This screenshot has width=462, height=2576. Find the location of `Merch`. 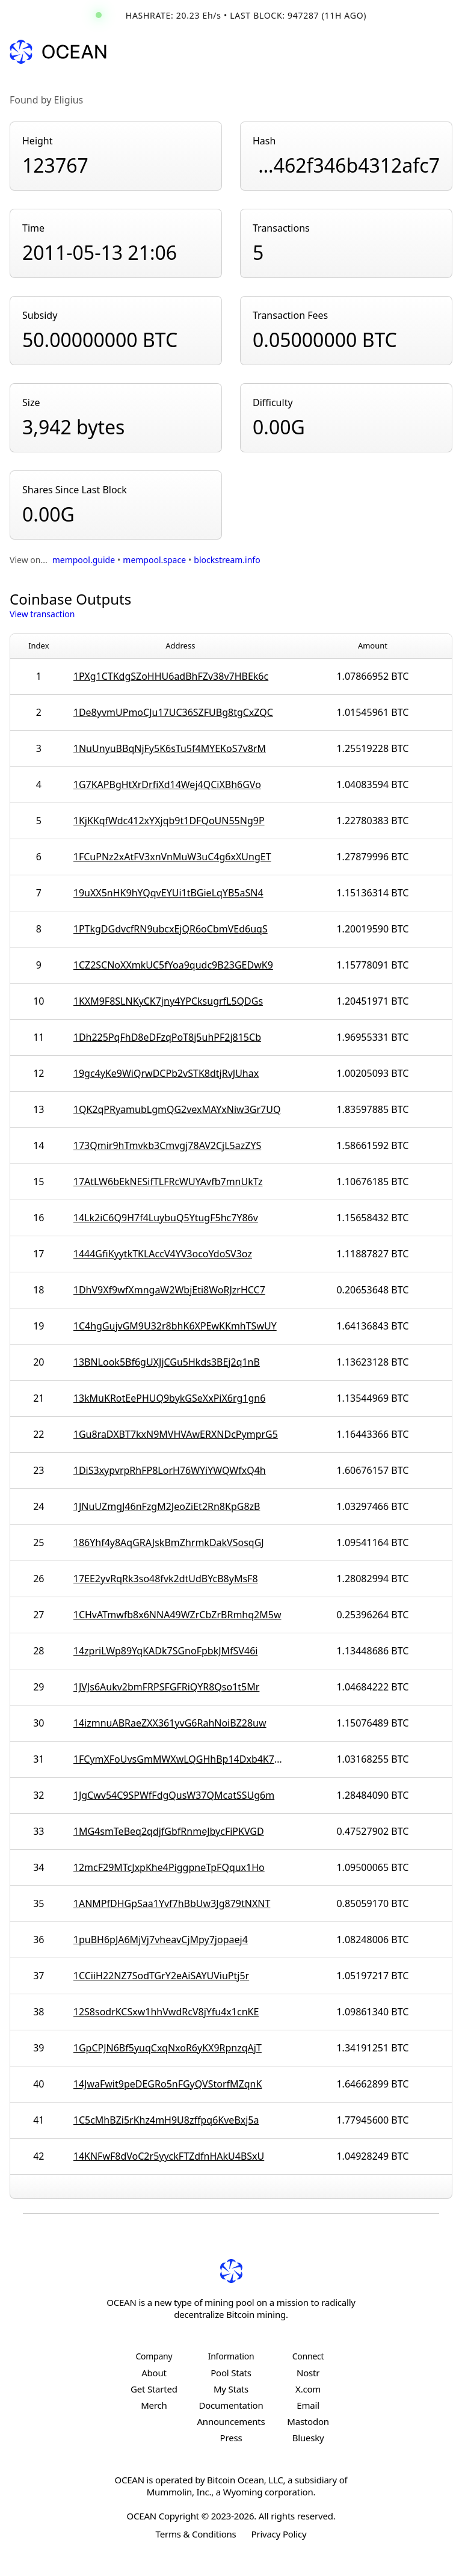

Merch is located at coordinates (154, 2405).